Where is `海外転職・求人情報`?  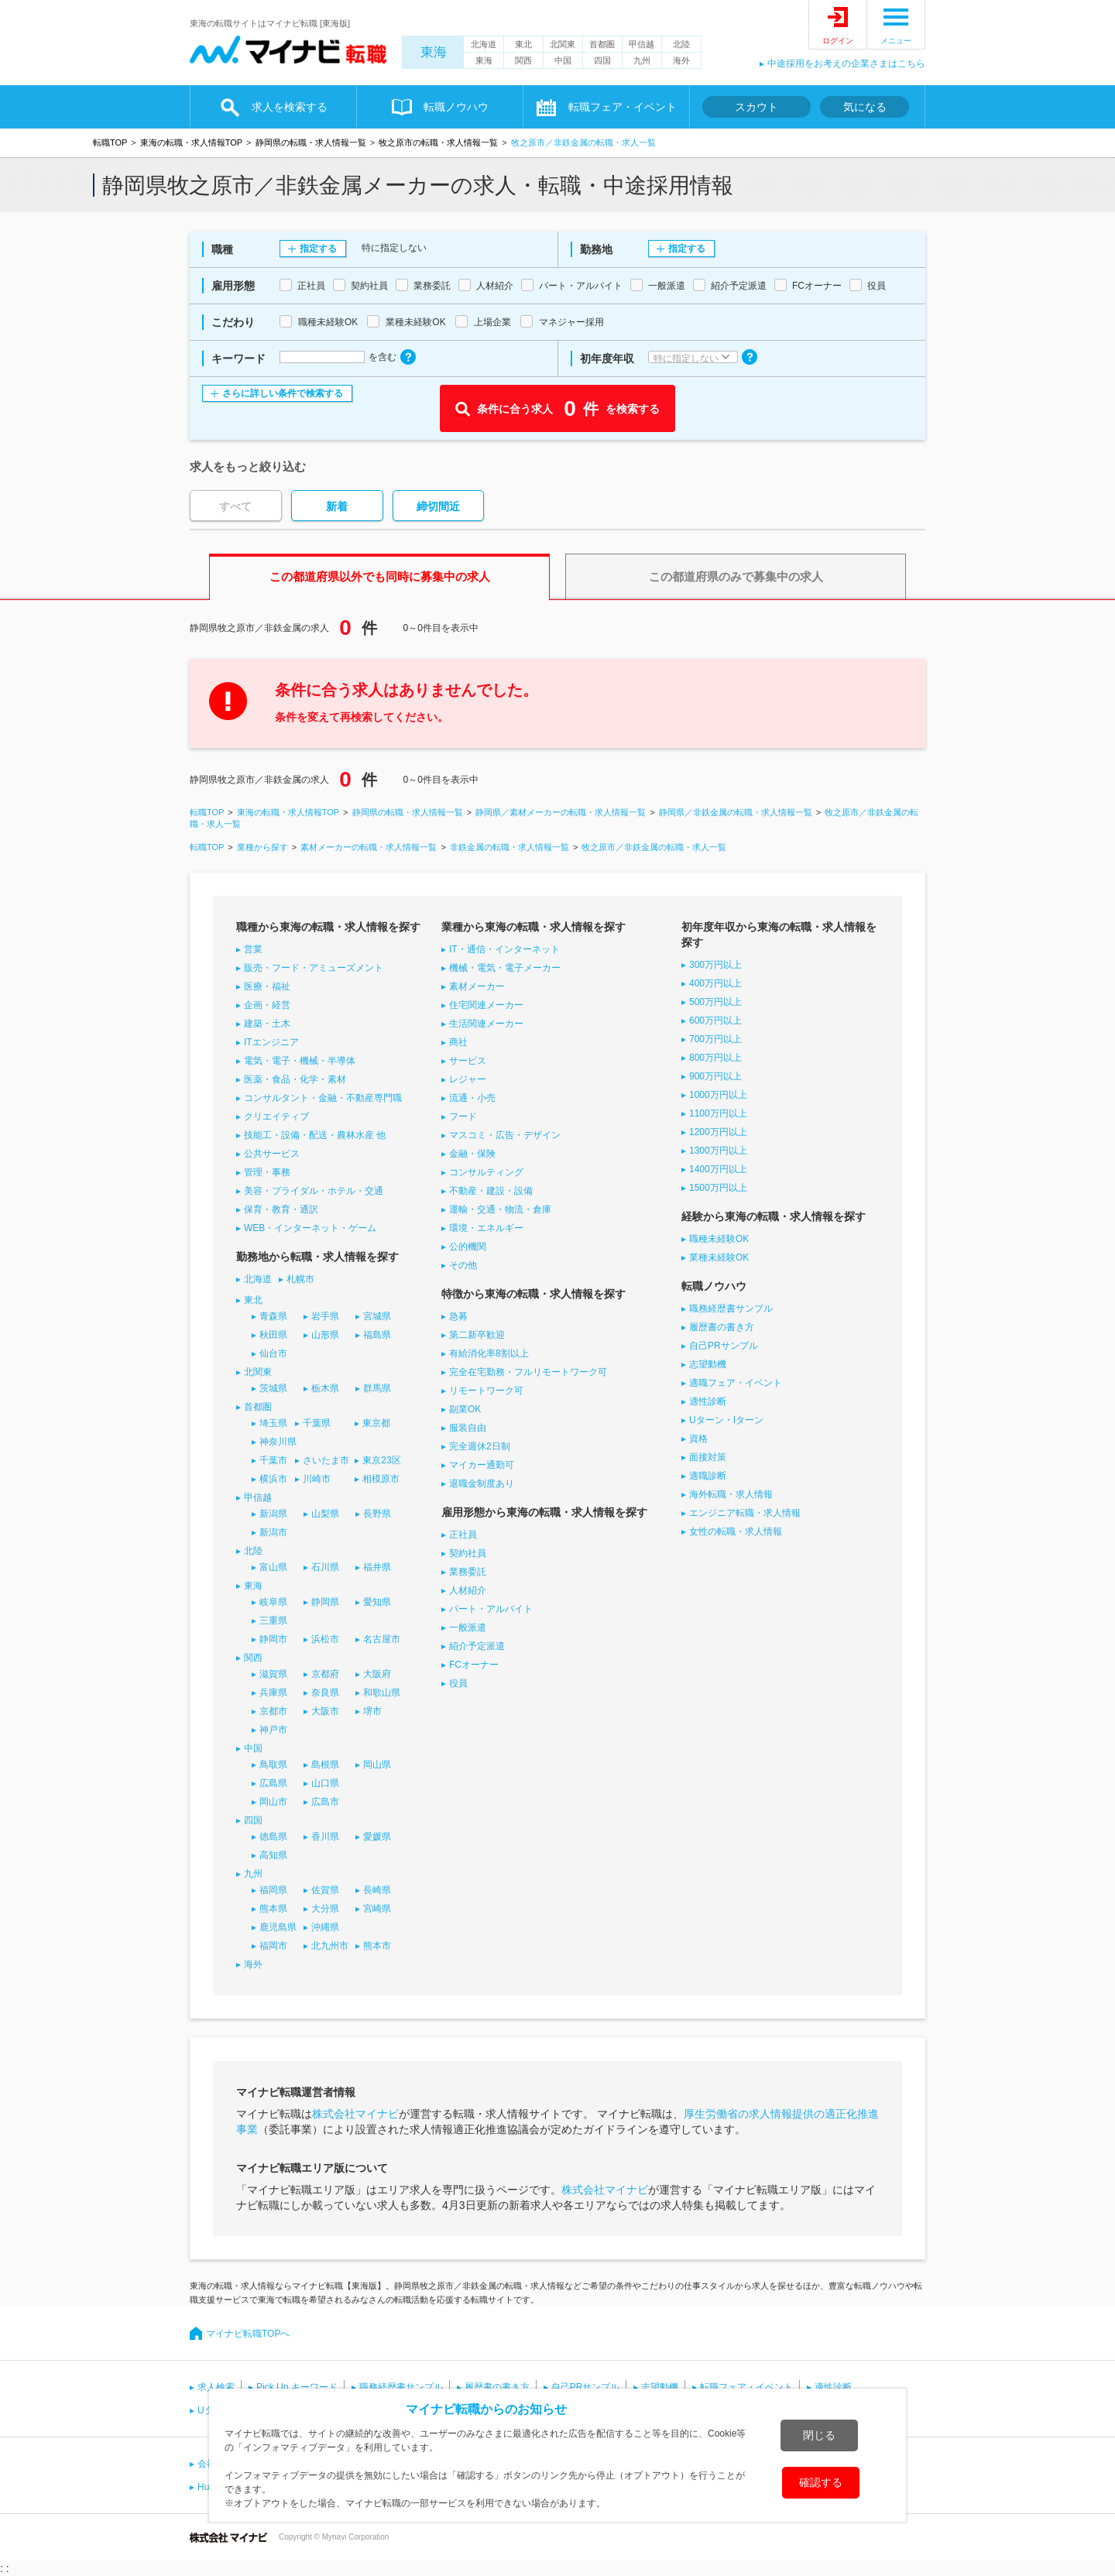
海外転職・求人情報 is located at coordinates (731, 1494).